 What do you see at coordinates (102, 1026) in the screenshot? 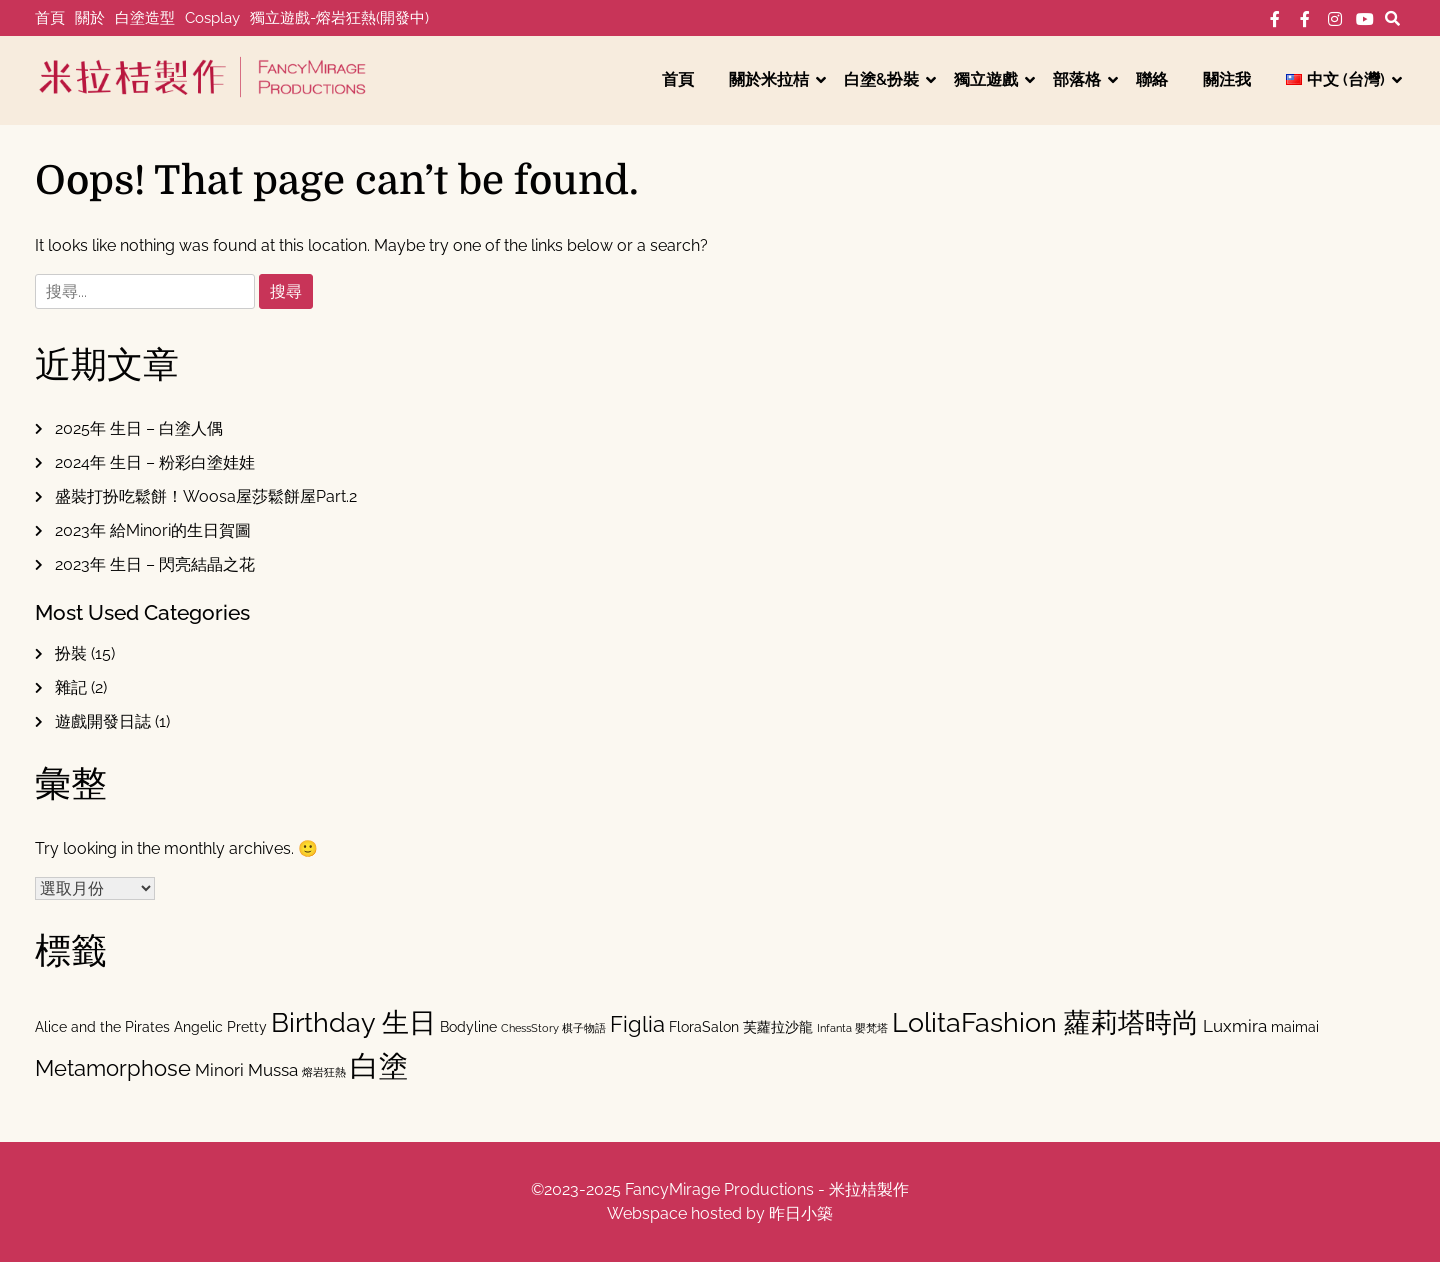
I see `Alice and the Pirates [Alice and the Pirates (2 個項目)]` at bounding box center [102, 1026].